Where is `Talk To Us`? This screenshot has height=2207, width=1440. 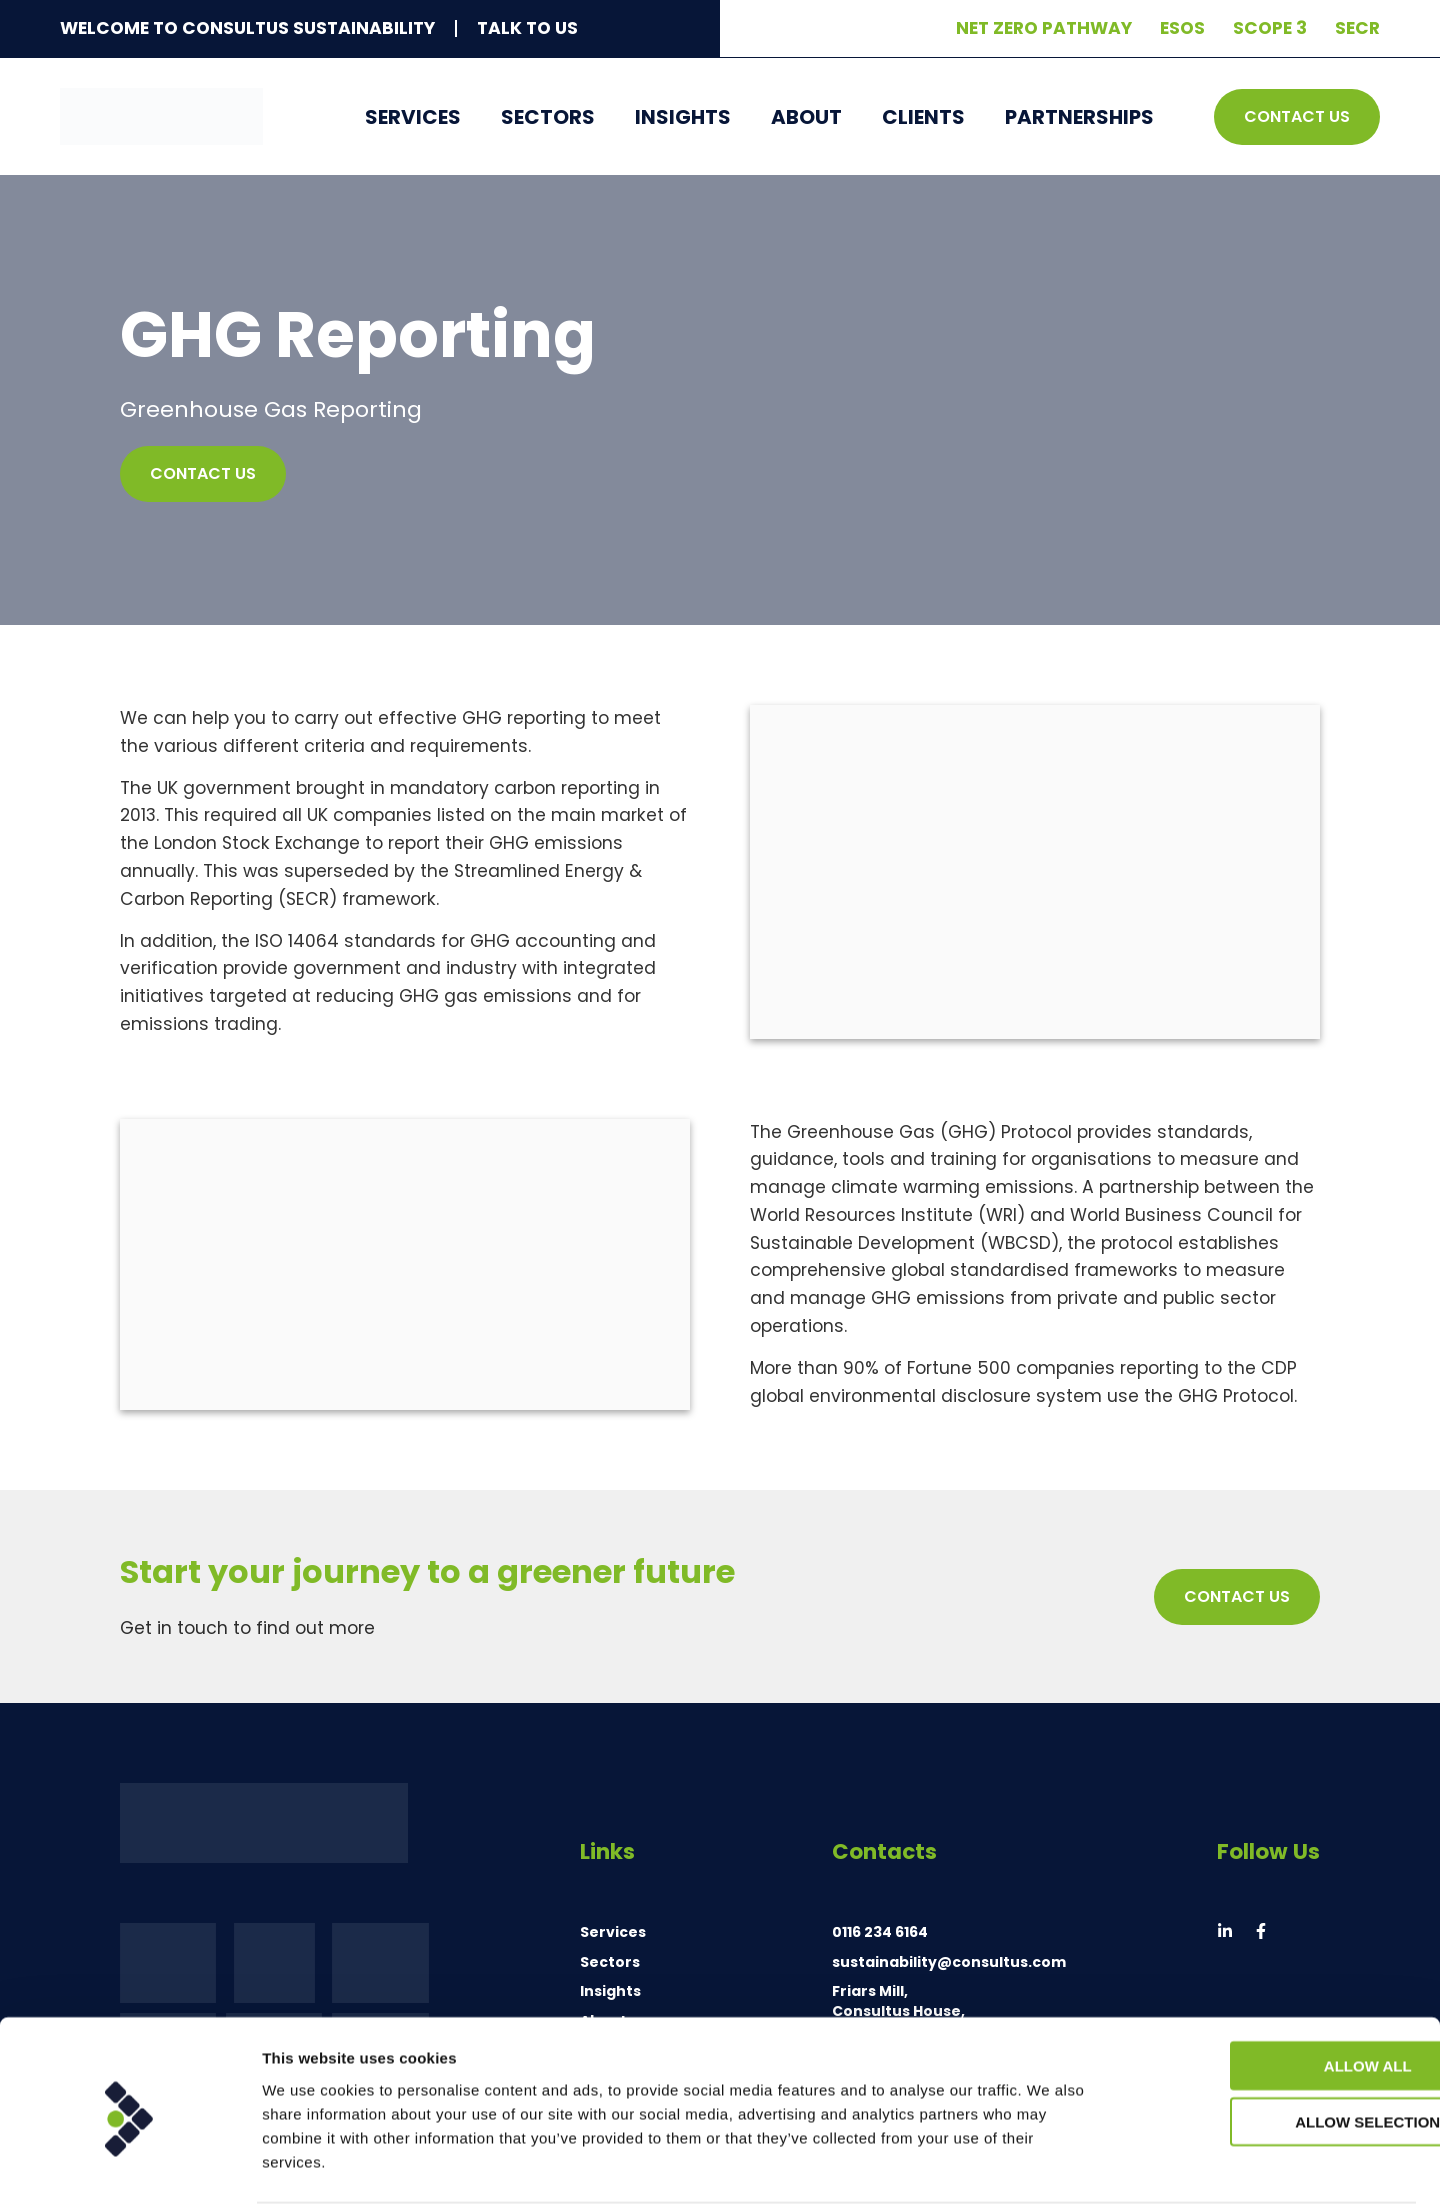 Talk To Us is located at coordinates (527, 28).